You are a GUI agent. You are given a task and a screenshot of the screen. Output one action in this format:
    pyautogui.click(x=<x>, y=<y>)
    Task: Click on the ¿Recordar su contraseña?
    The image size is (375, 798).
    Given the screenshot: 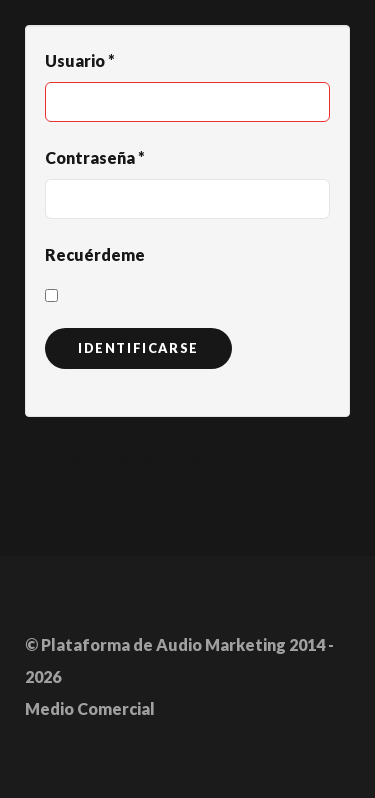 What is the action you would take?
    pyautogui.click(x=136, y=458)
    